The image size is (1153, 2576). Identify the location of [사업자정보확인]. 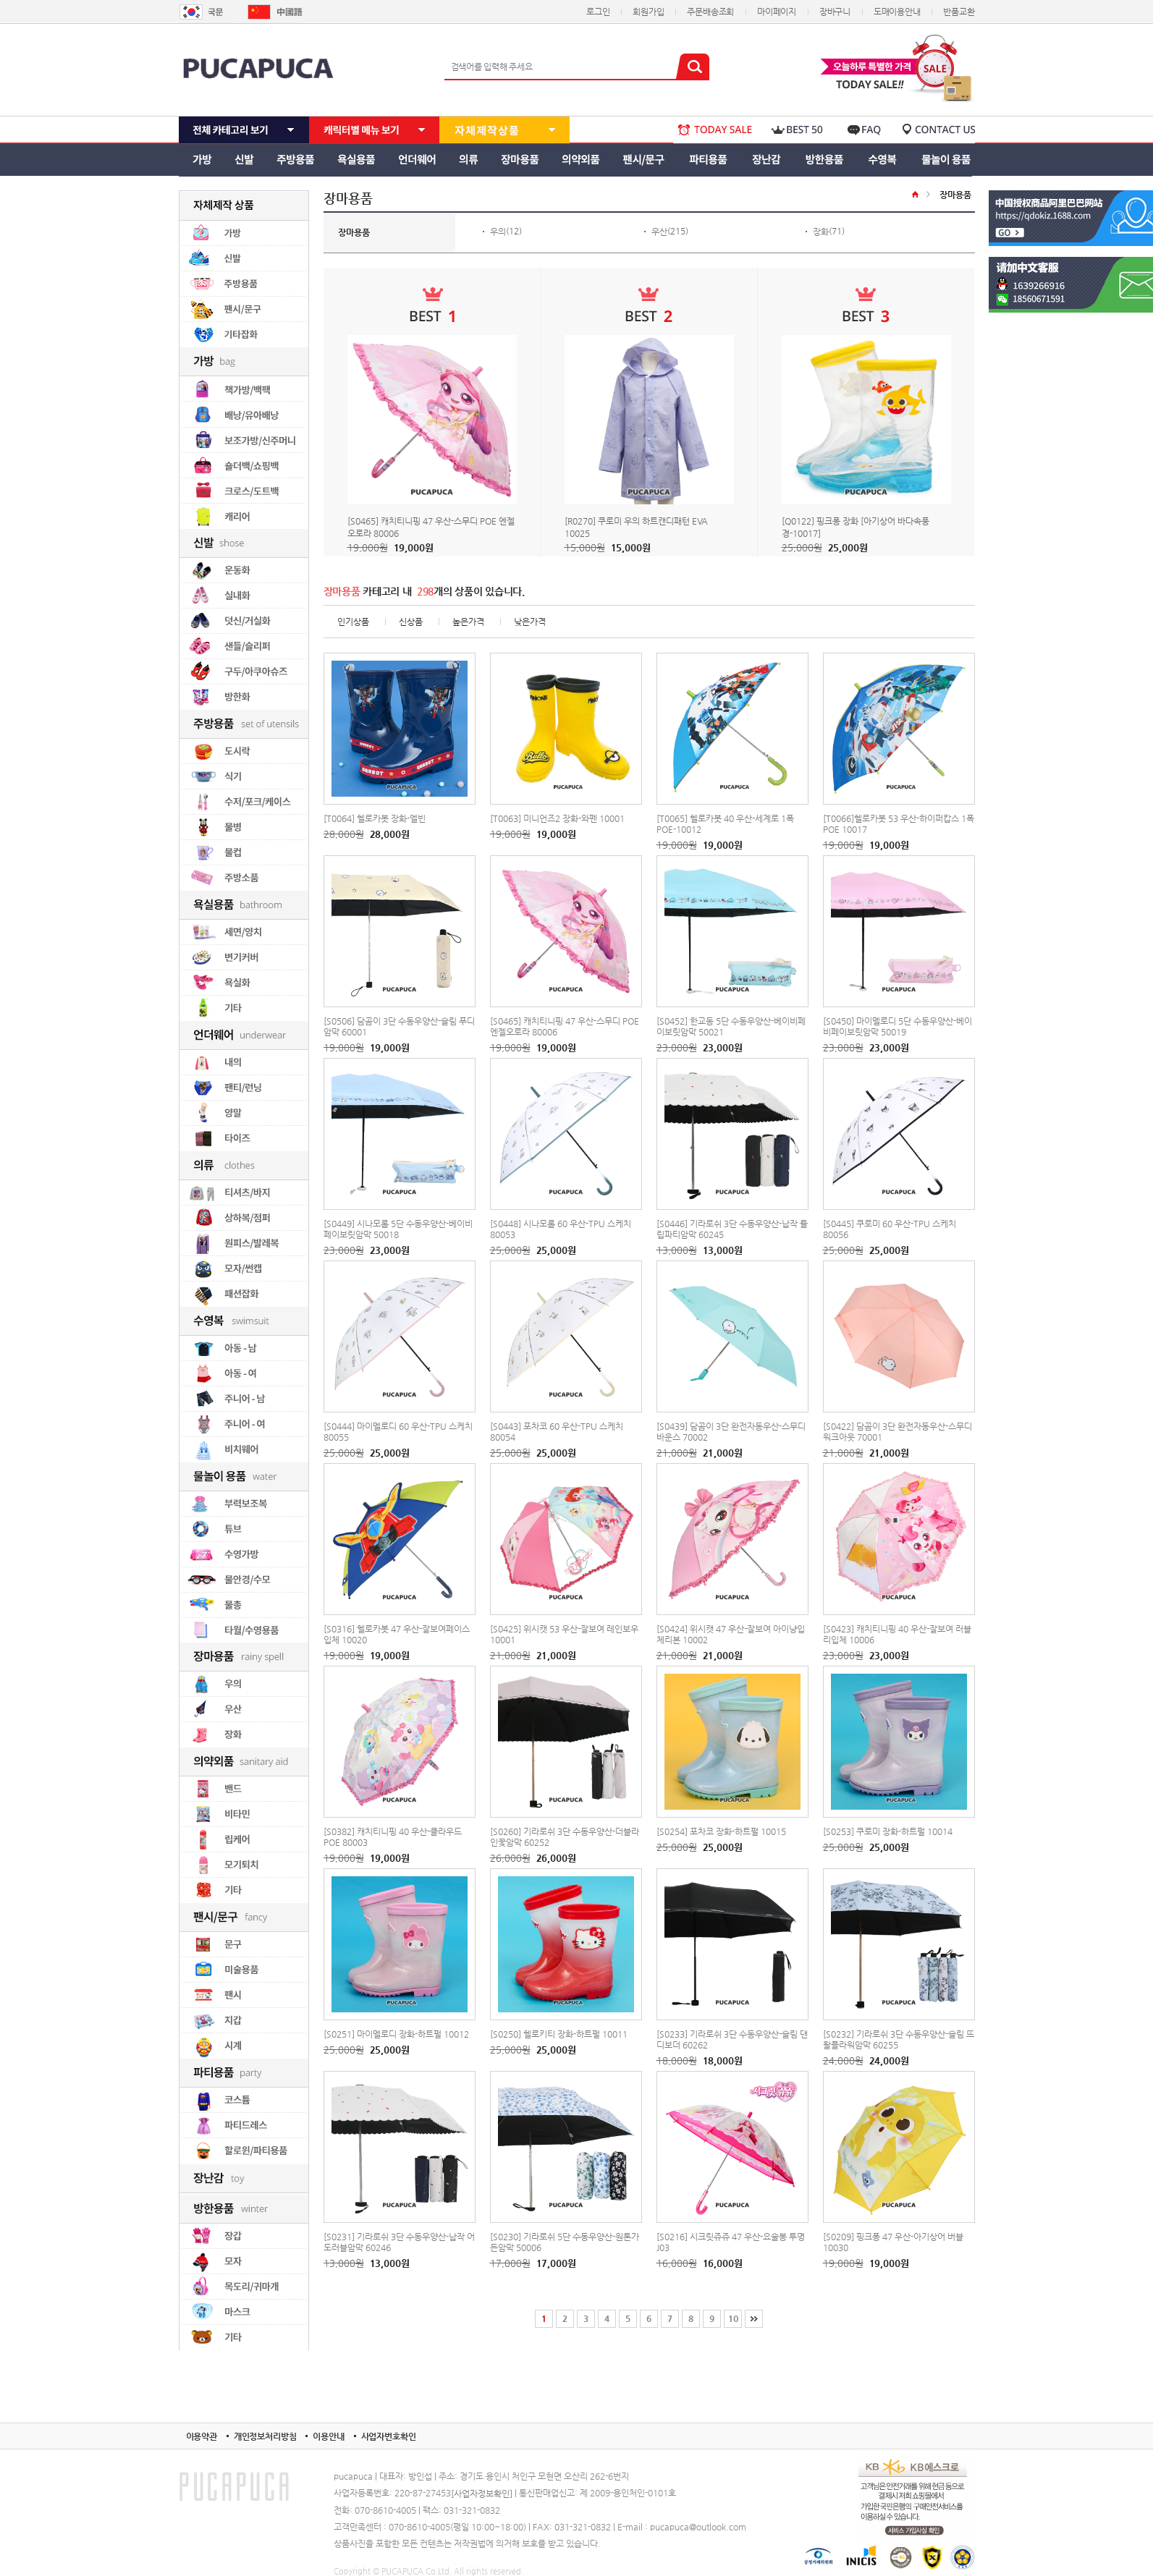
(481, 2493).